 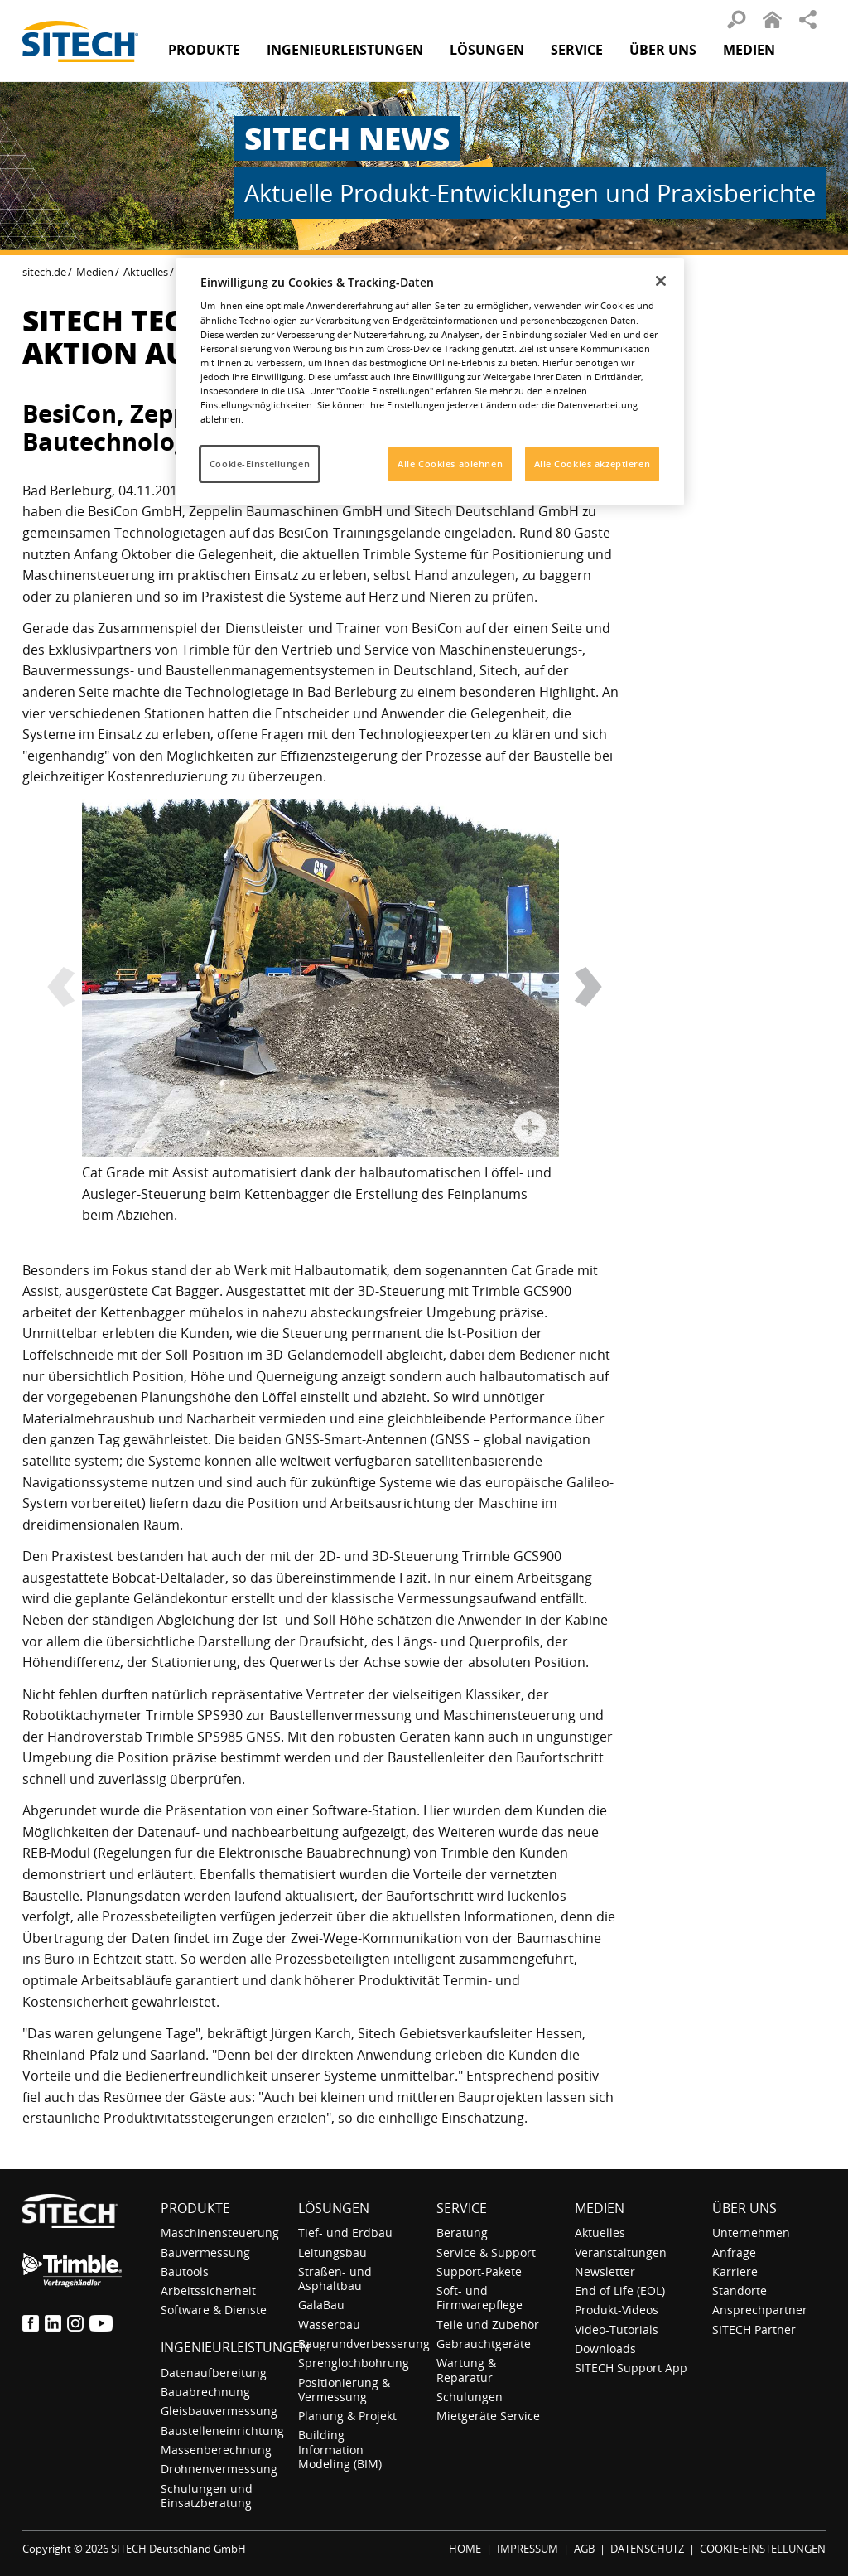 What do you see at coordinates (219, 2469) in the screenshot?
I see `Drohnenvermessung` at bounding box center [219, 2469].